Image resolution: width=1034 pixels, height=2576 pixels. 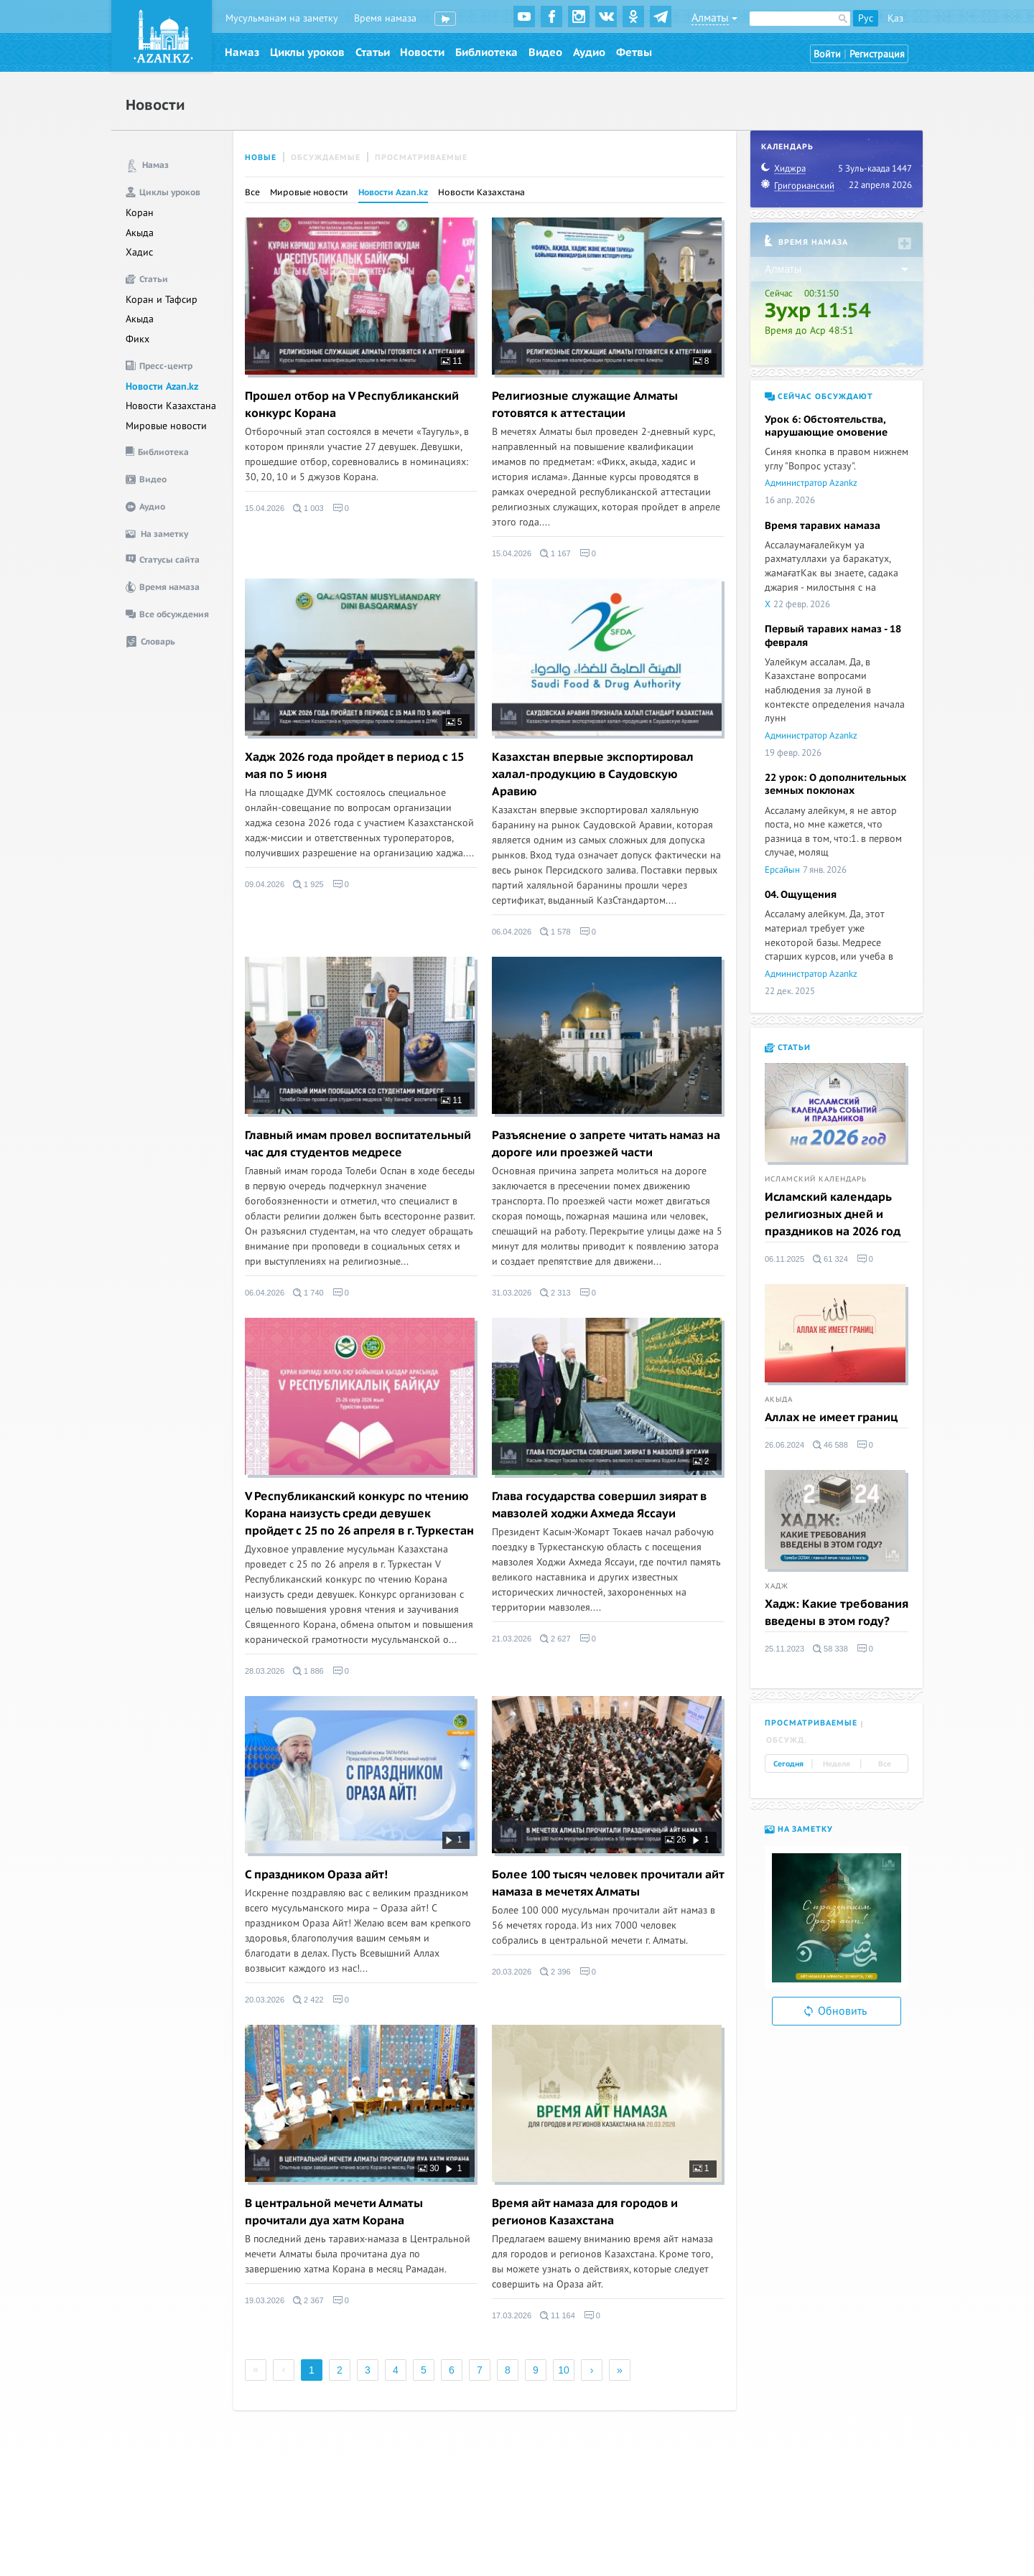 I want to click on 2 367, so click(x=308, y=2300).